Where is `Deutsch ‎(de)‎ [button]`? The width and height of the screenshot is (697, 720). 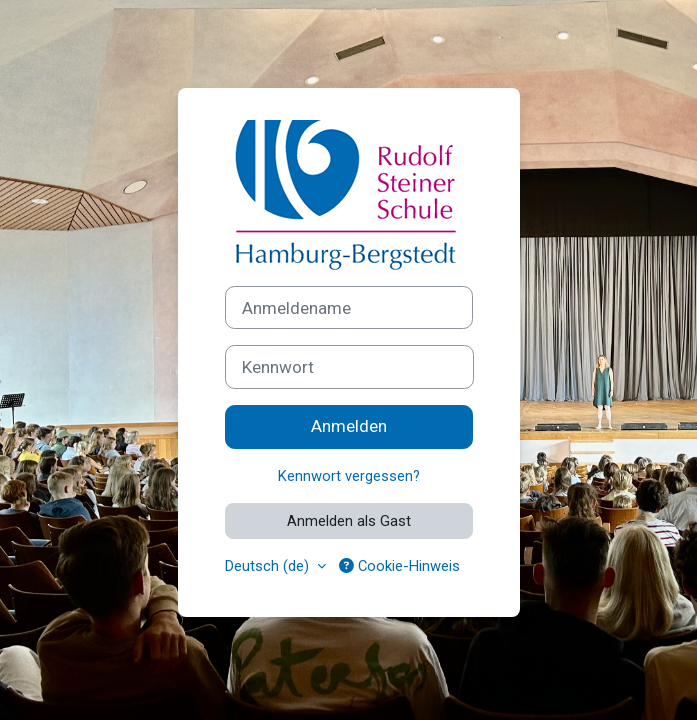
Deutsch ‎(de)‎ [button] is located at coordinates (269, 566).